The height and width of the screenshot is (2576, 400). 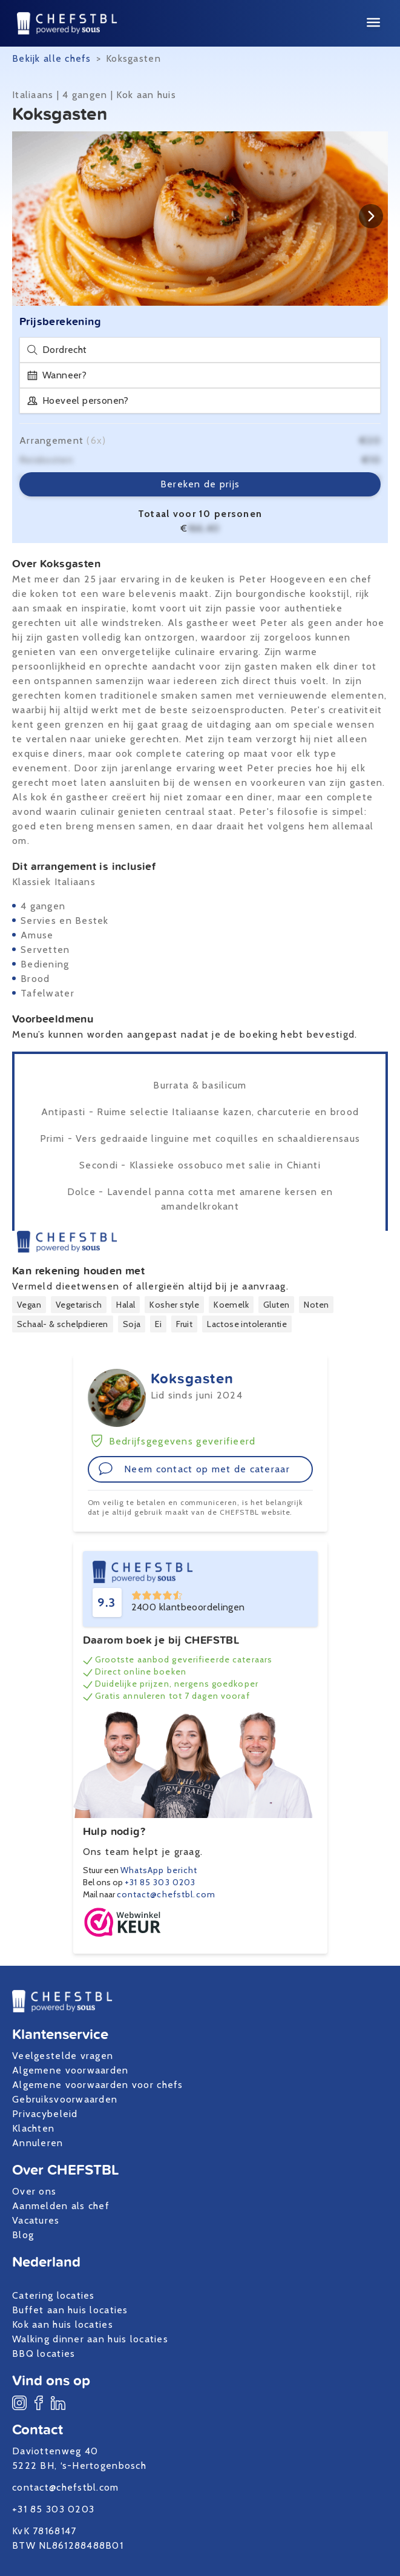 What do you see at coordinates (70, 2070) in the screenshot?
I see `Algemene voorwaarden` at bounding box center [70, 2070].